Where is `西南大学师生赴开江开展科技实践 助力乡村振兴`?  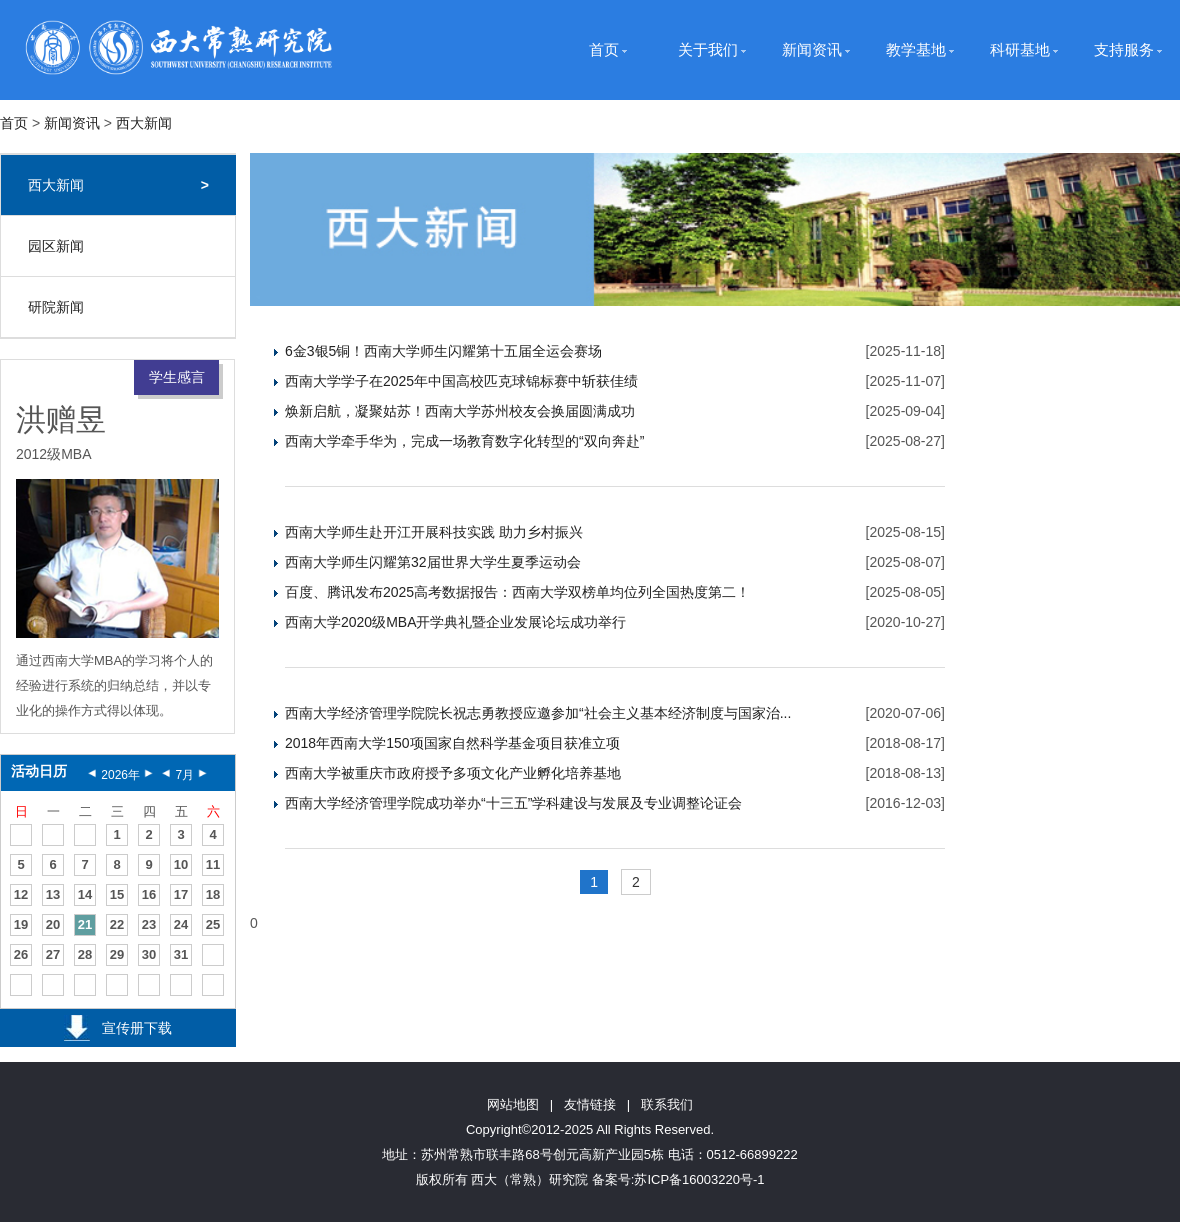 西南大学师生赴开江开展科技实践 助力乡村振兴 is located at coordinates (434, 532).